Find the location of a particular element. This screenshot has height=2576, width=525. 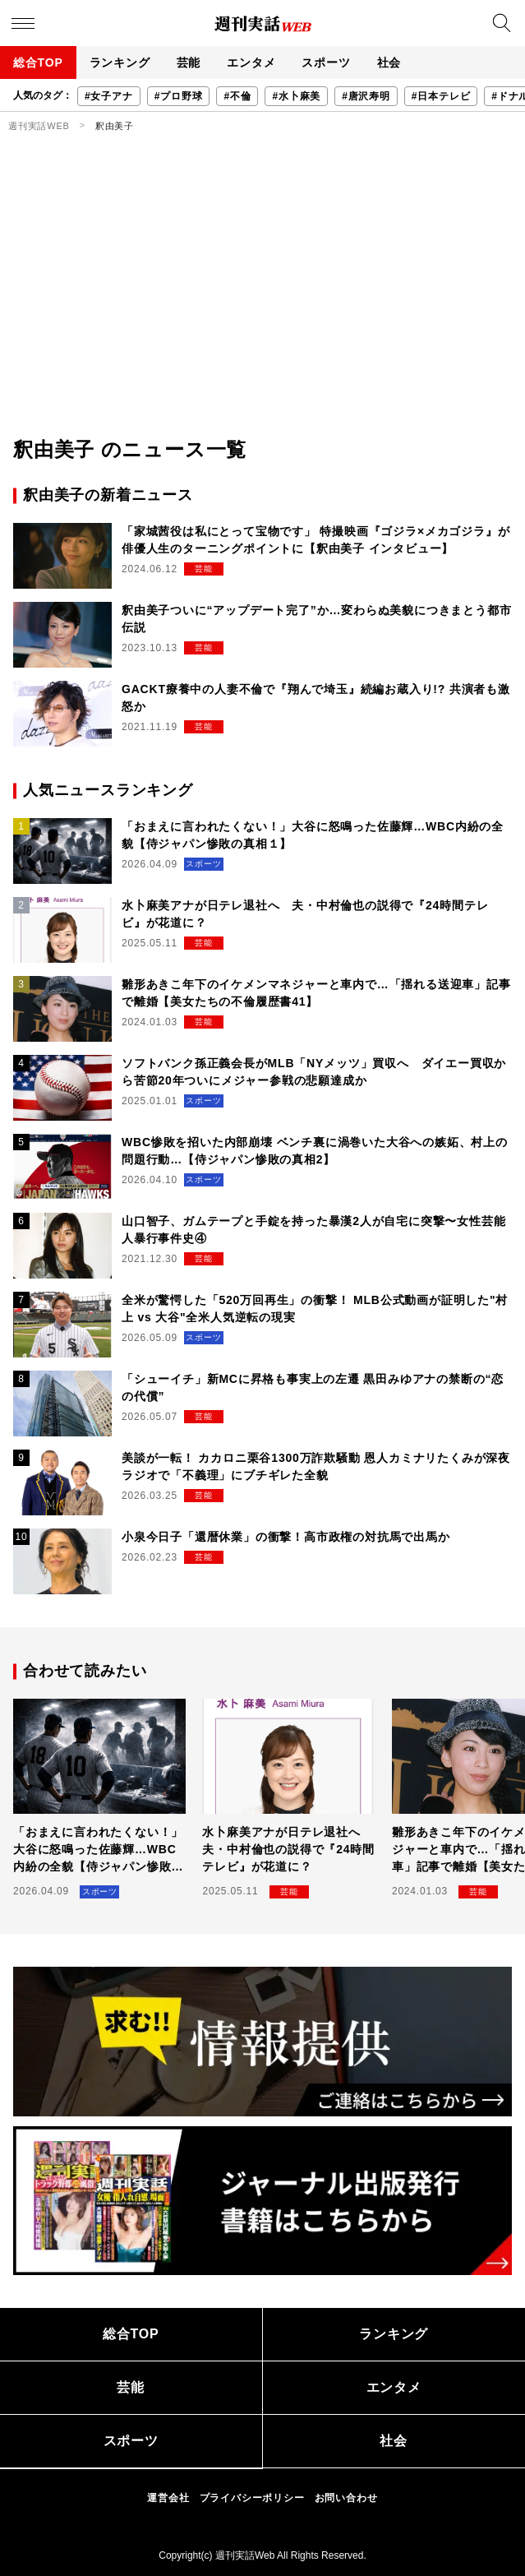

スポーツ is located at coordinates (326, 62).